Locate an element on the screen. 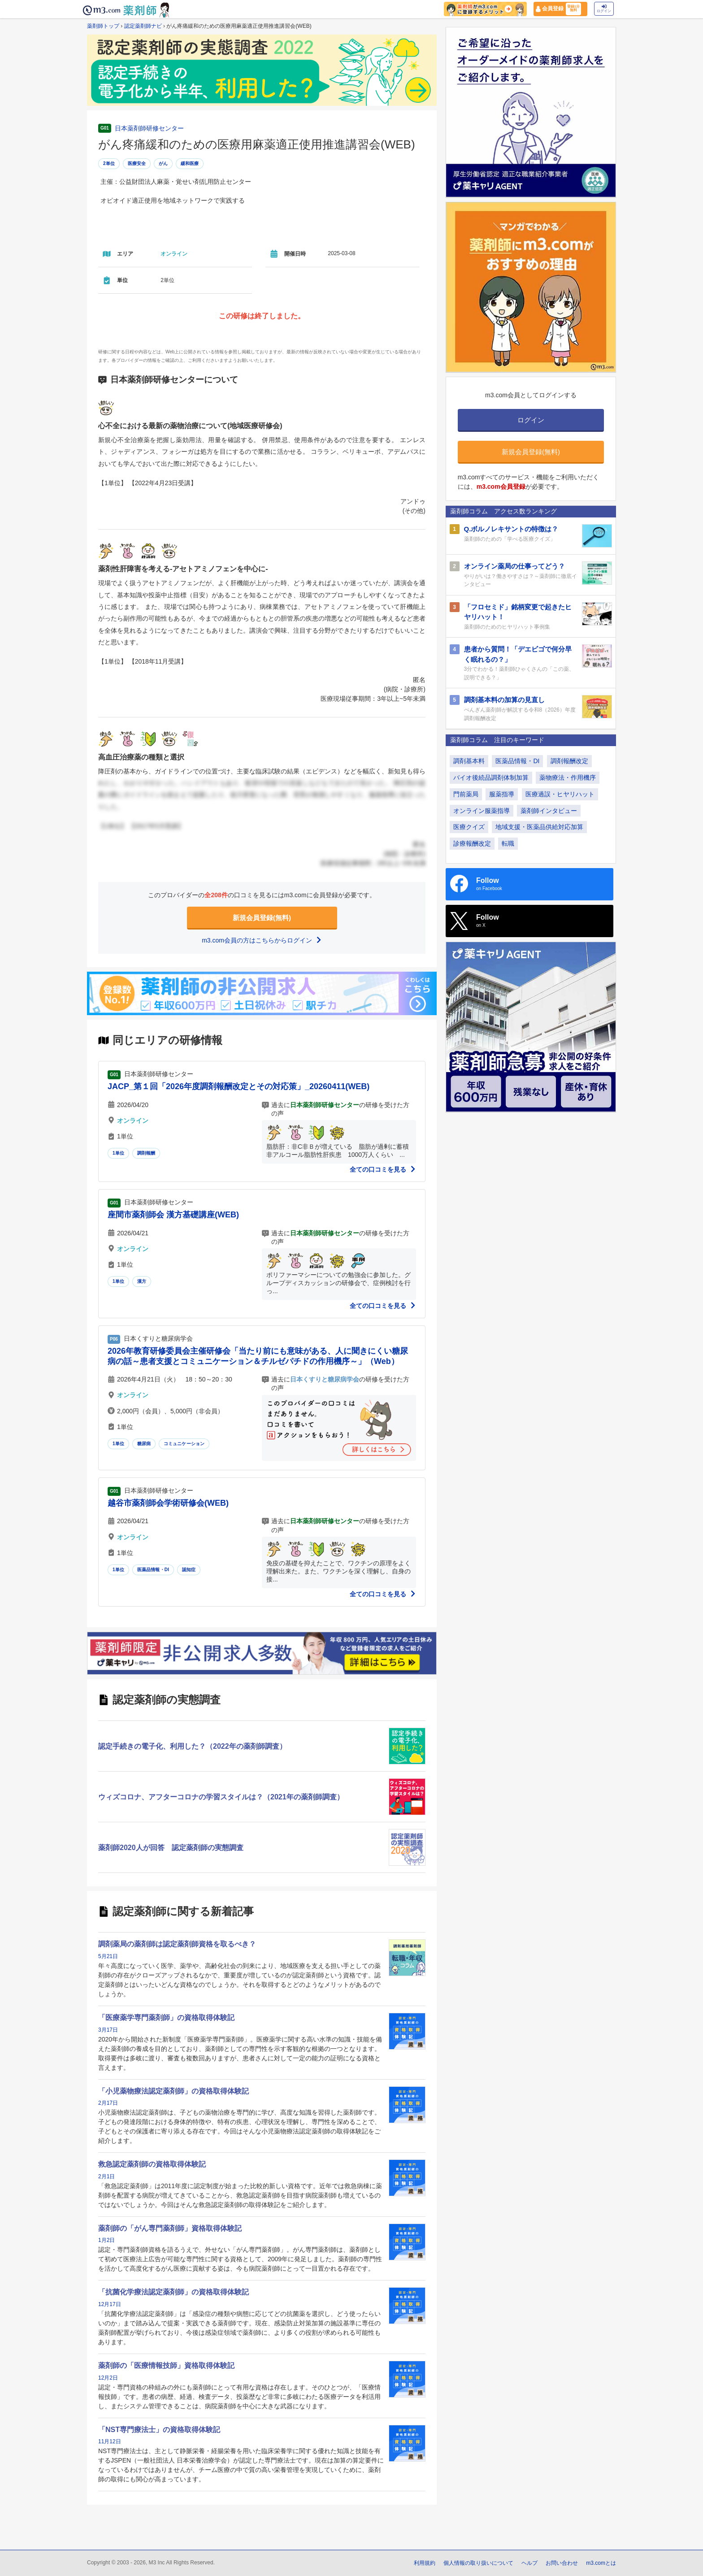 This screenshot has height=2576, width=703. 糖尿病 is located at coordinates (144, 1443).